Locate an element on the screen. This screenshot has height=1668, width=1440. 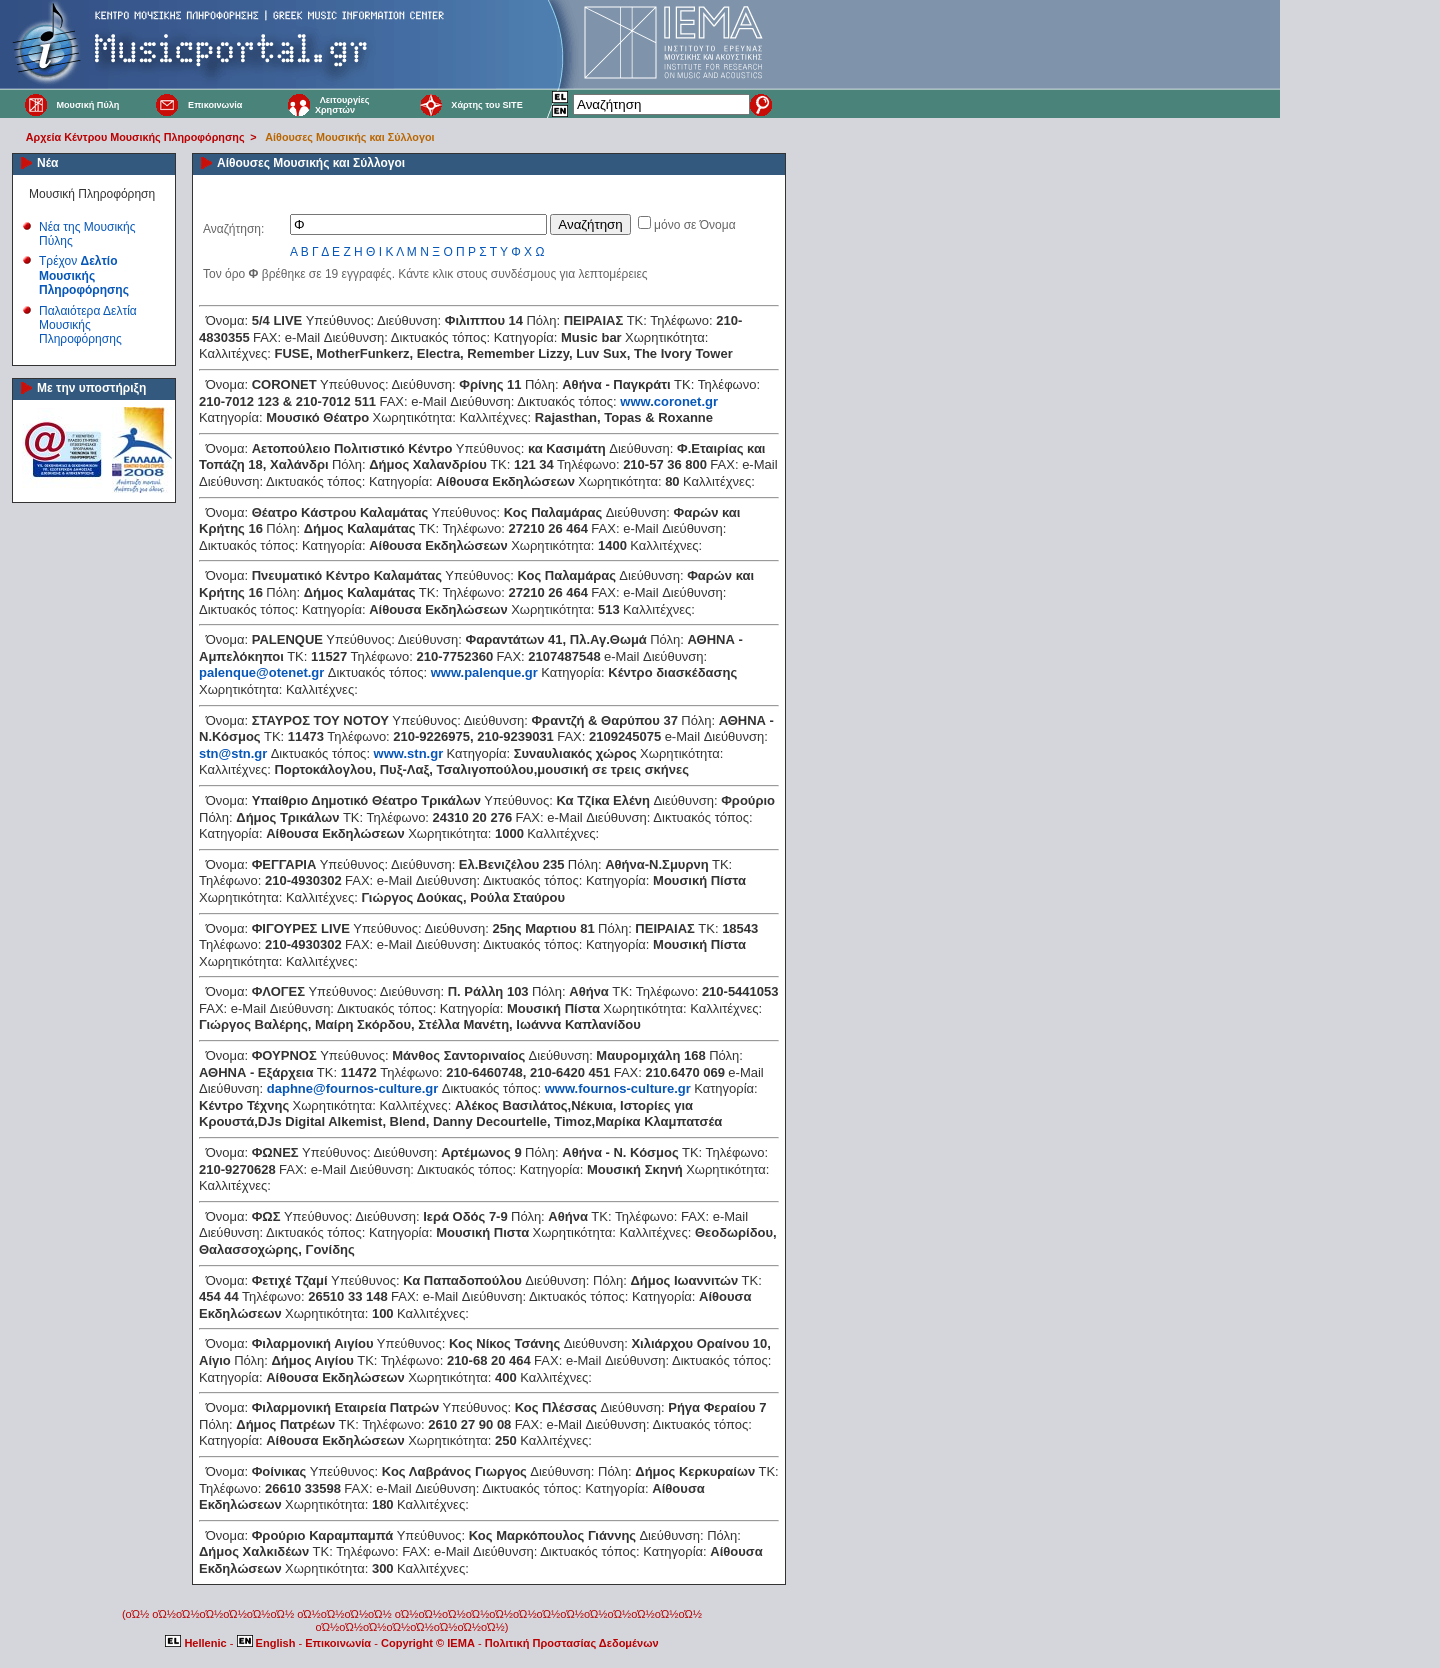
www.fournos-culture.gr is located at coordinates (618, 1088).